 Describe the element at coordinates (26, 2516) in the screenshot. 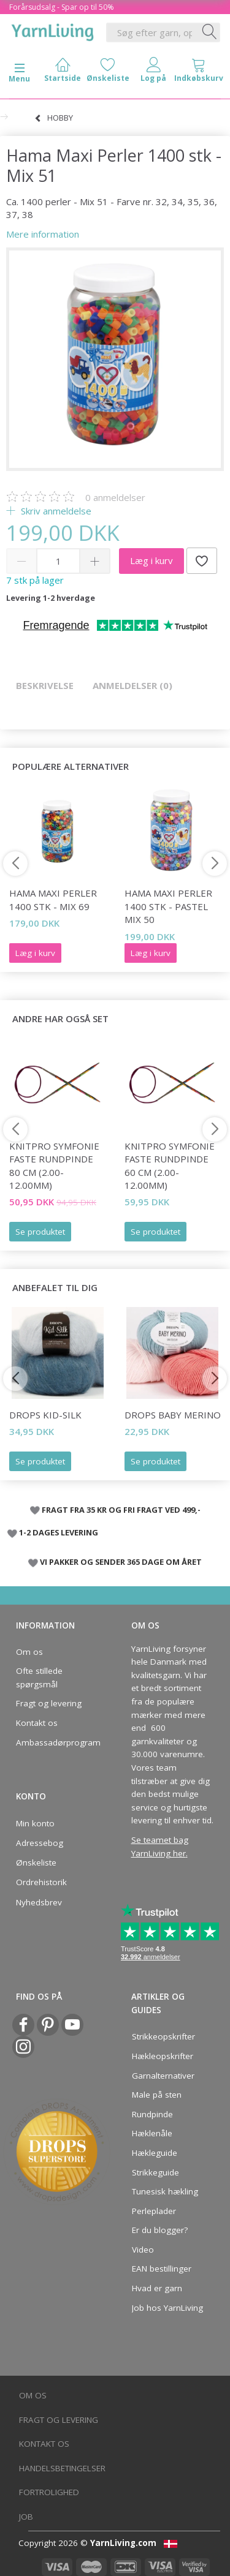

I see `Job` at that location.